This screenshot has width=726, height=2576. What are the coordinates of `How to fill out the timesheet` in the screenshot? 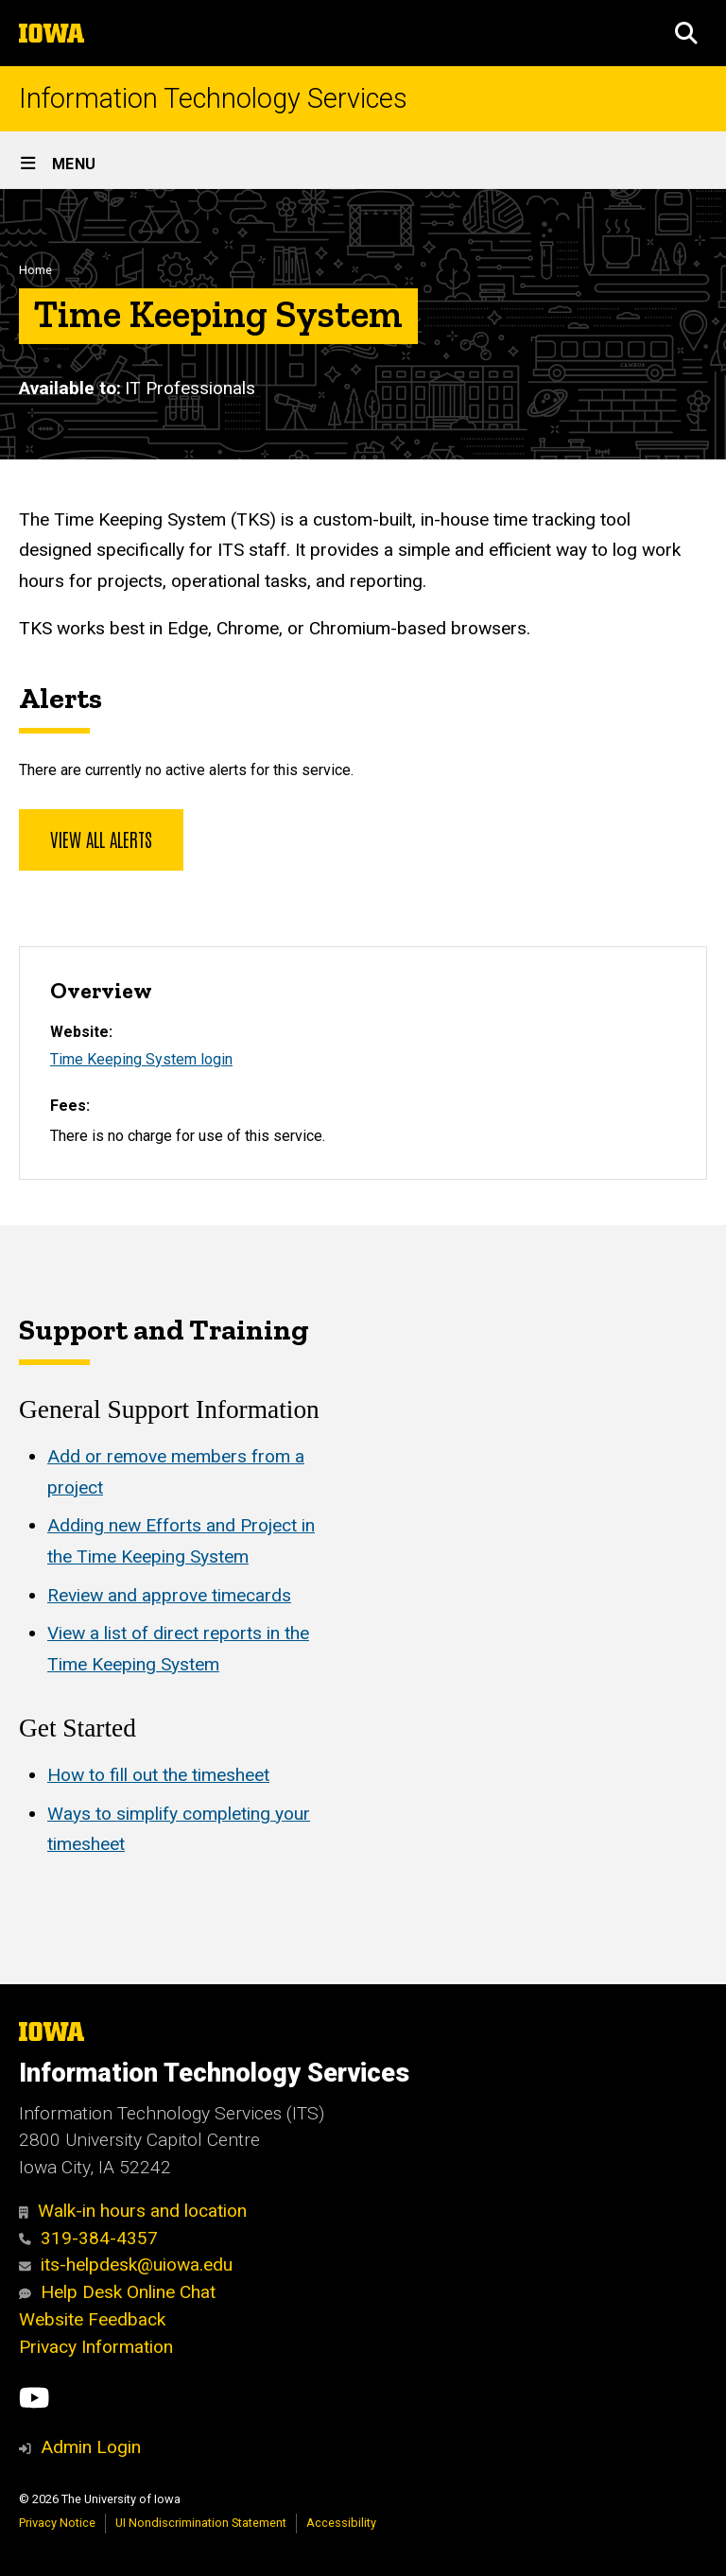 It's located at (158, 1775).